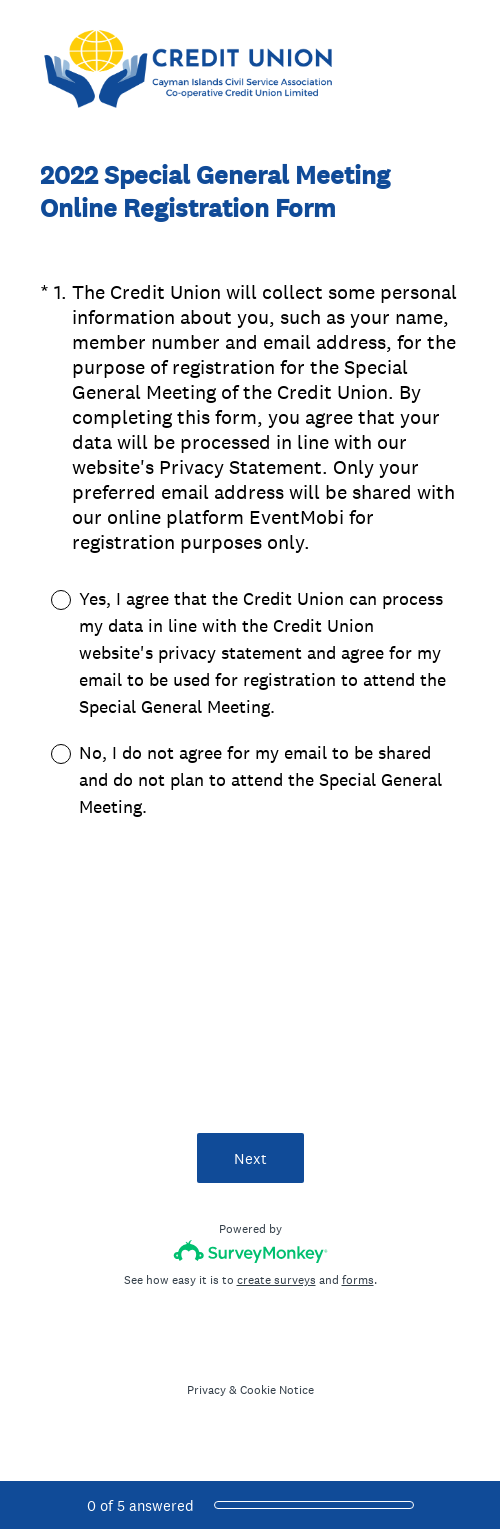 Image resolution: width=500 pixels, height=1529 pixels. What do you see at coordinates (276, 1280) in the screenshot?
I see `create surveys` at bounding box center [276, 1280].